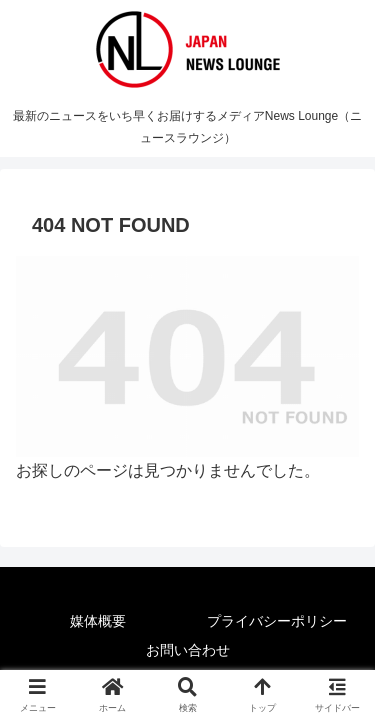 This screenshot has height=720, width=375. I want to click on プライバシーポリシー, so click(277, 621).